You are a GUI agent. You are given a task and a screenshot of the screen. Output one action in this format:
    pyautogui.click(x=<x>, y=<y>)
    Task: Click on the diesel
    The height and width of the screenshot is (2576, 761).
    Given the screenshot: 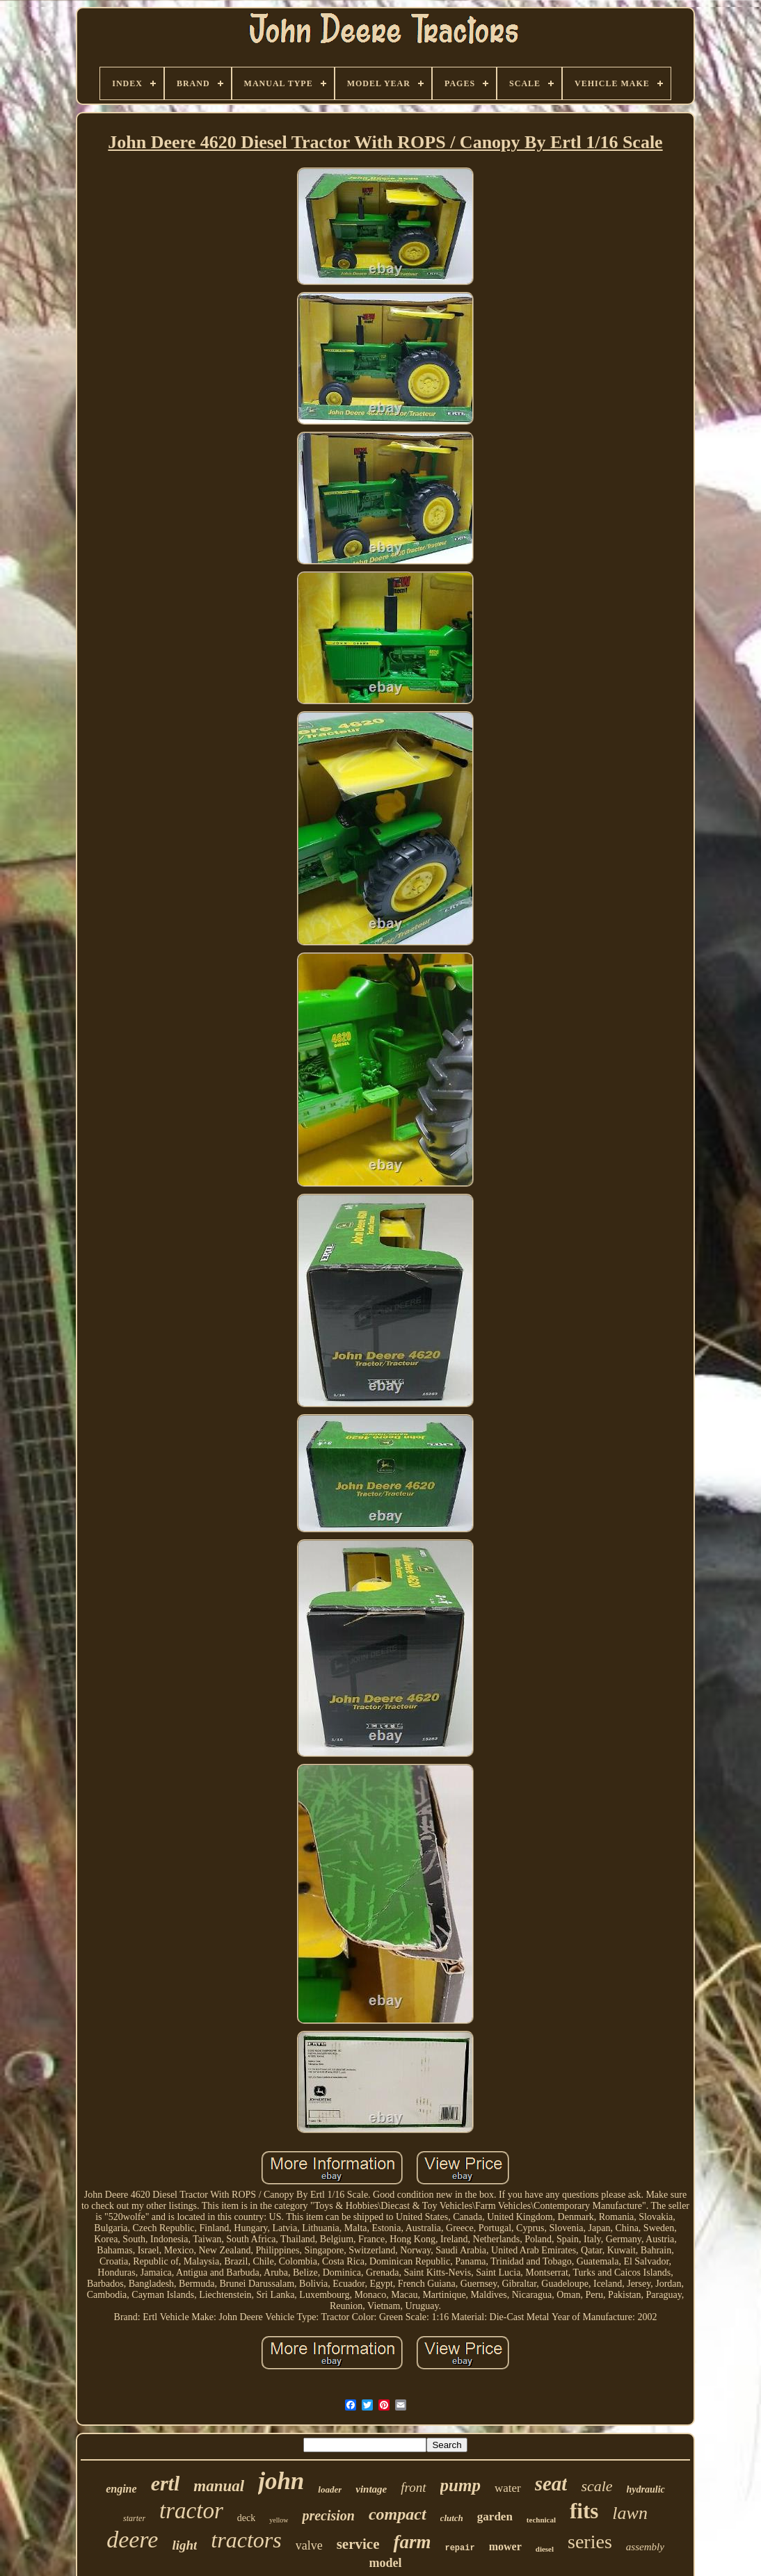 What is the action you would take?
    pyautogui.click(x=545, y=2549)
    